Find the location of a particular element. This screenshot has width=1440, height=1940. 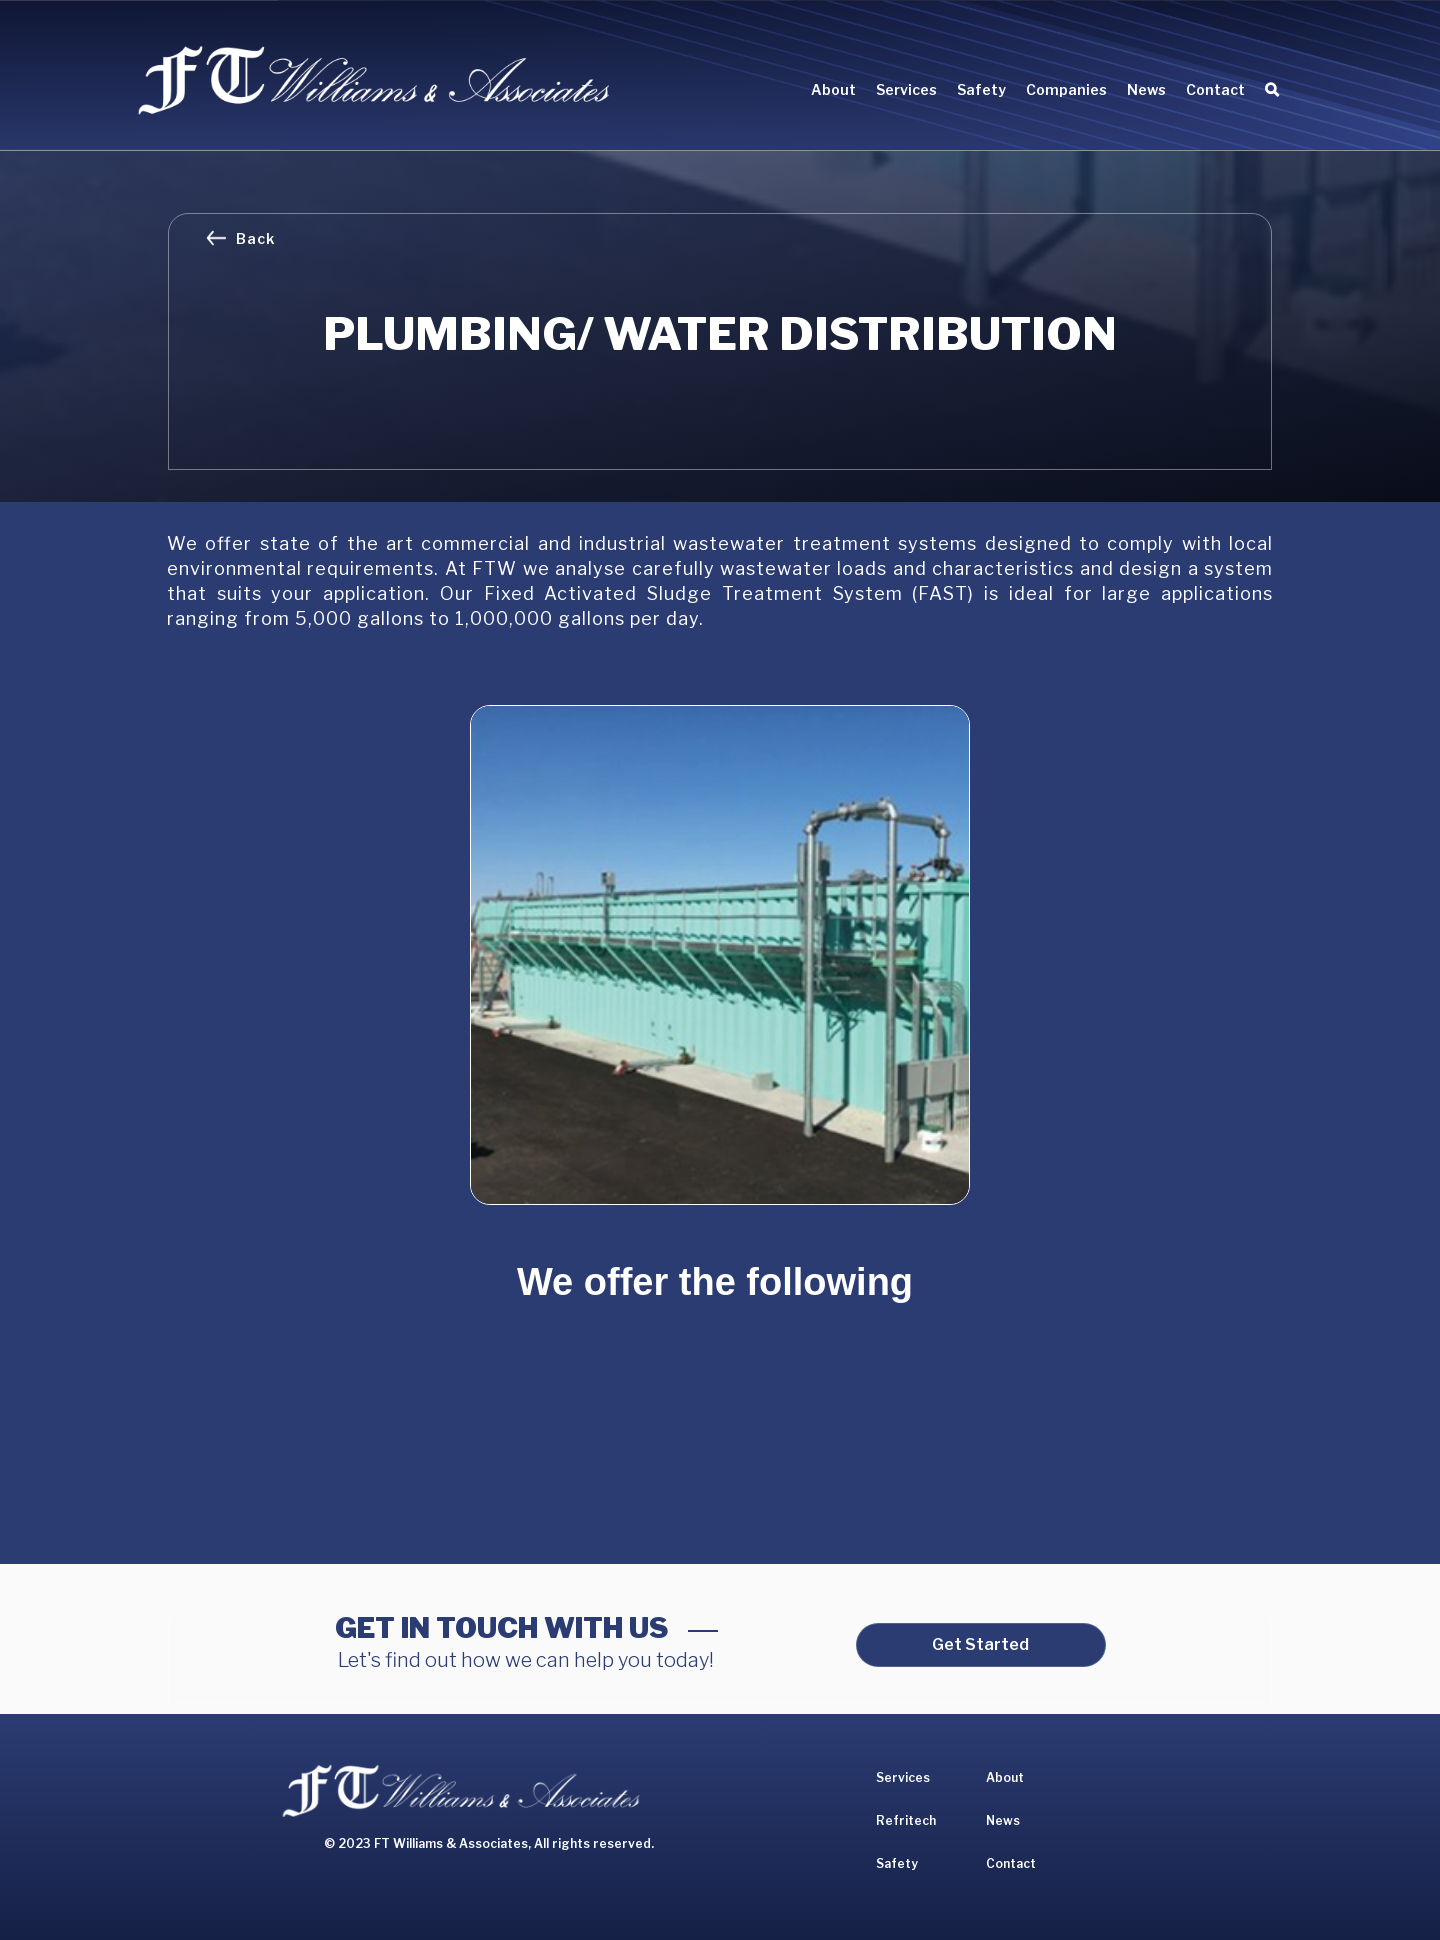

[open lightbox] is located at coordinates (720, 955).